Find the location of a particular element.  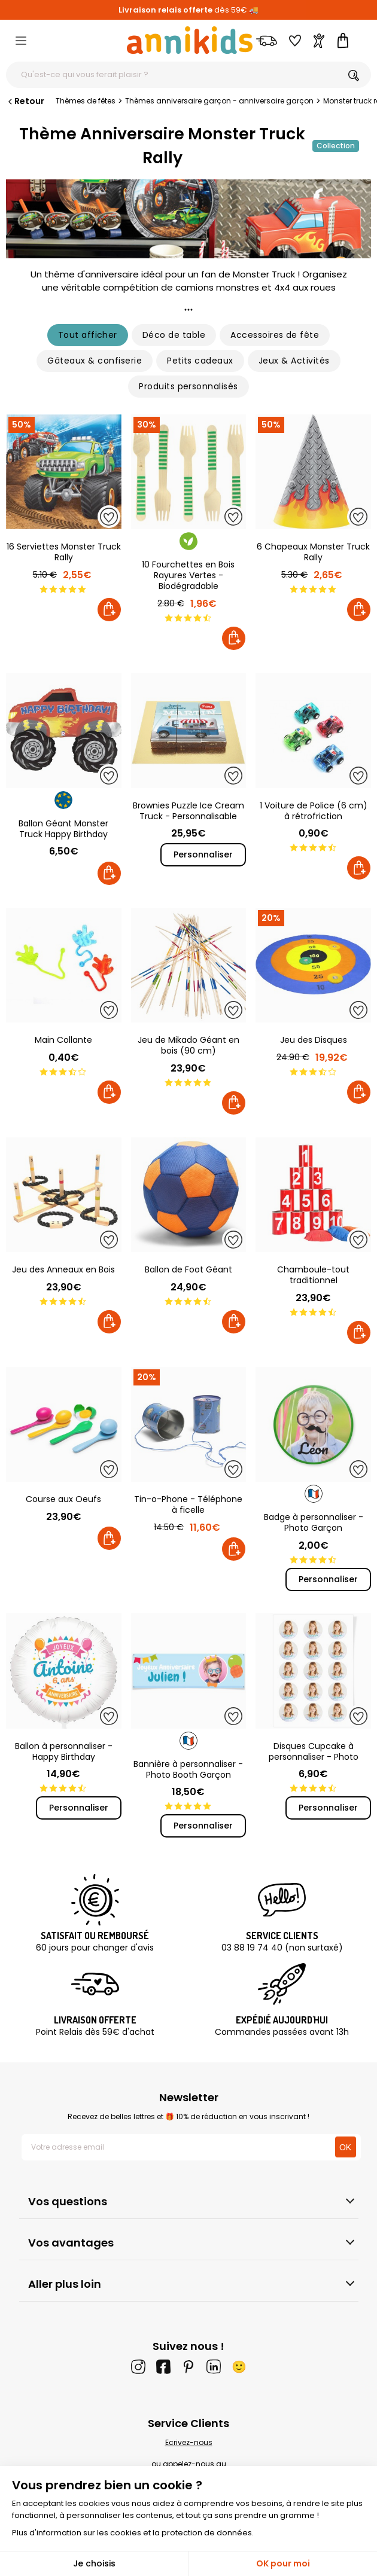

Jeu des Disques is located at coordinates (313, 1039).